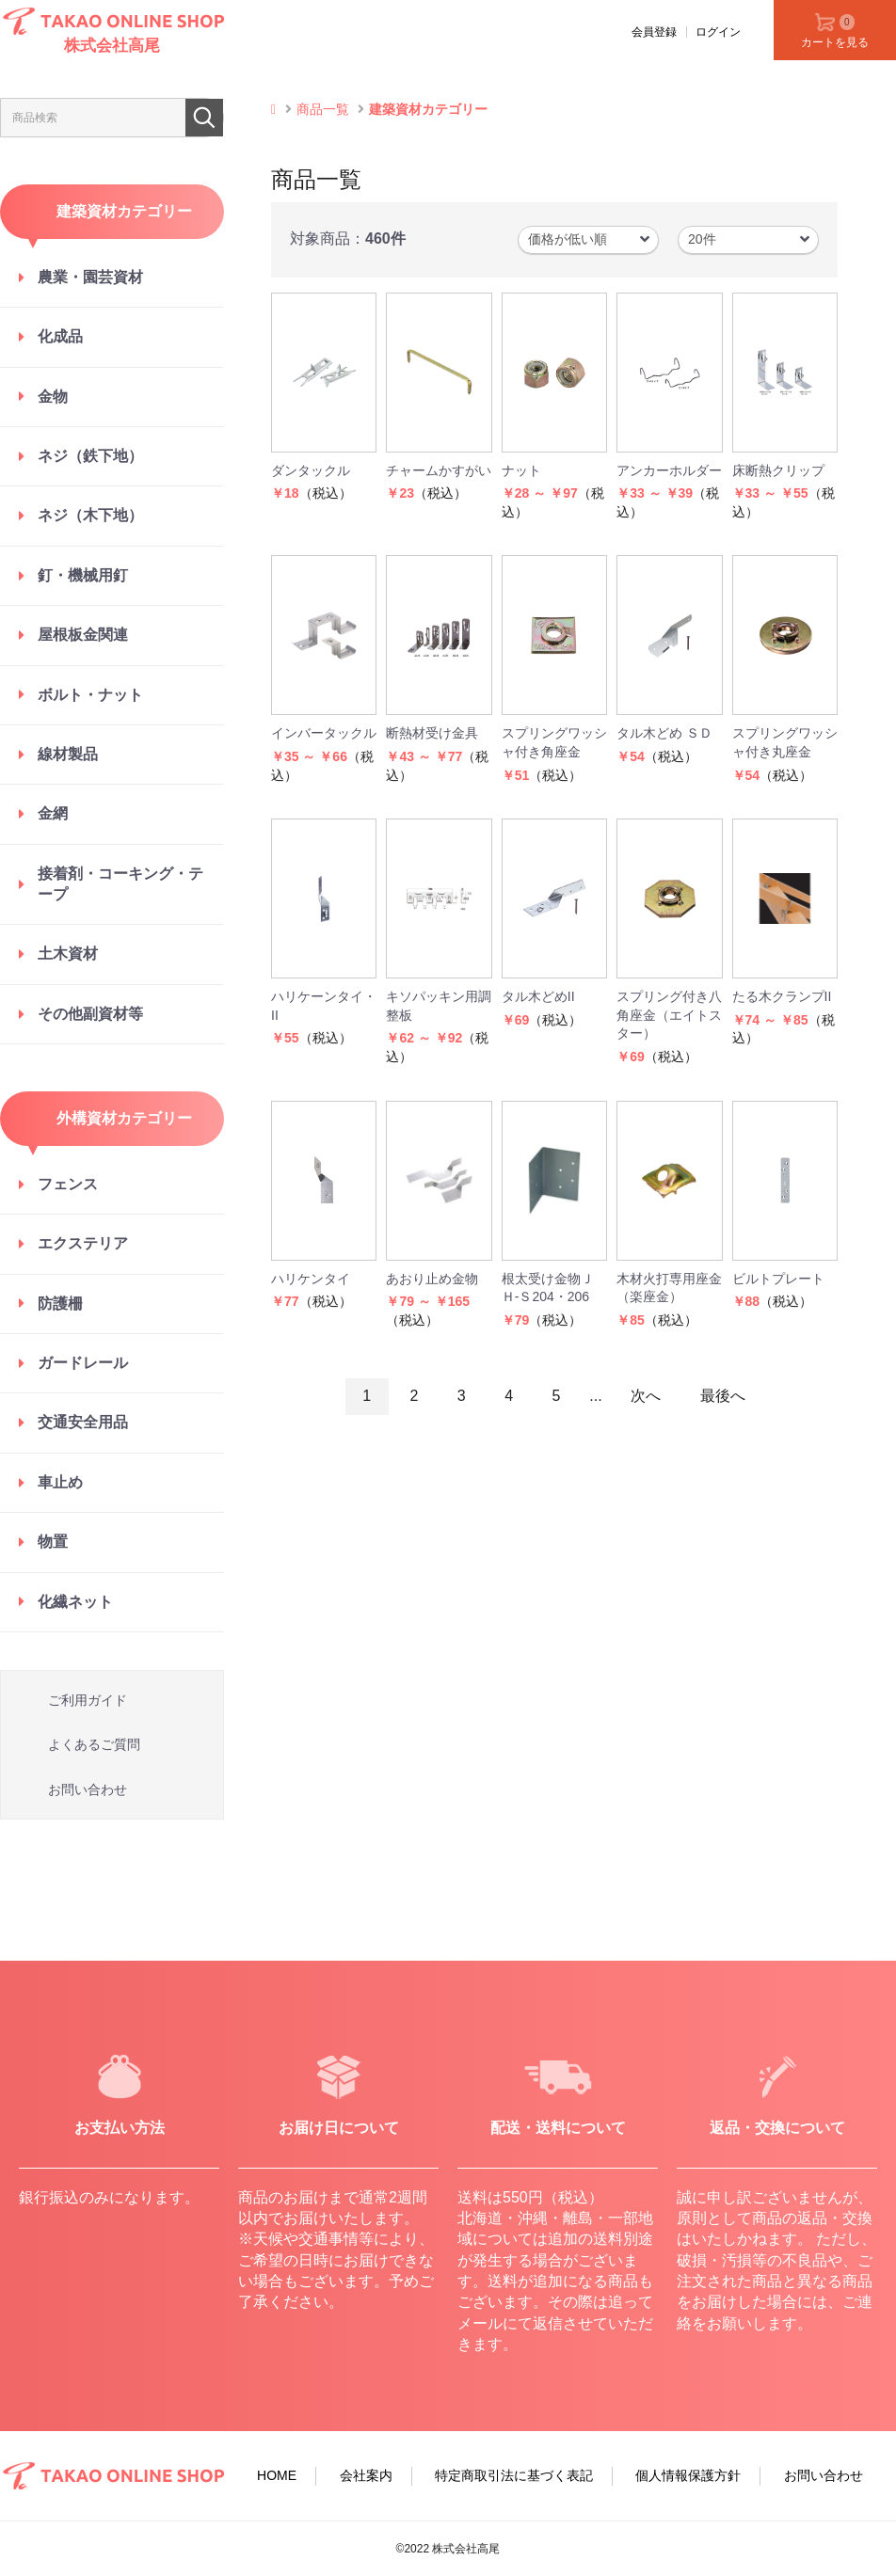 This screenshot has width=896, height=2576. I want to click on 次へ, so click(646, 1396).